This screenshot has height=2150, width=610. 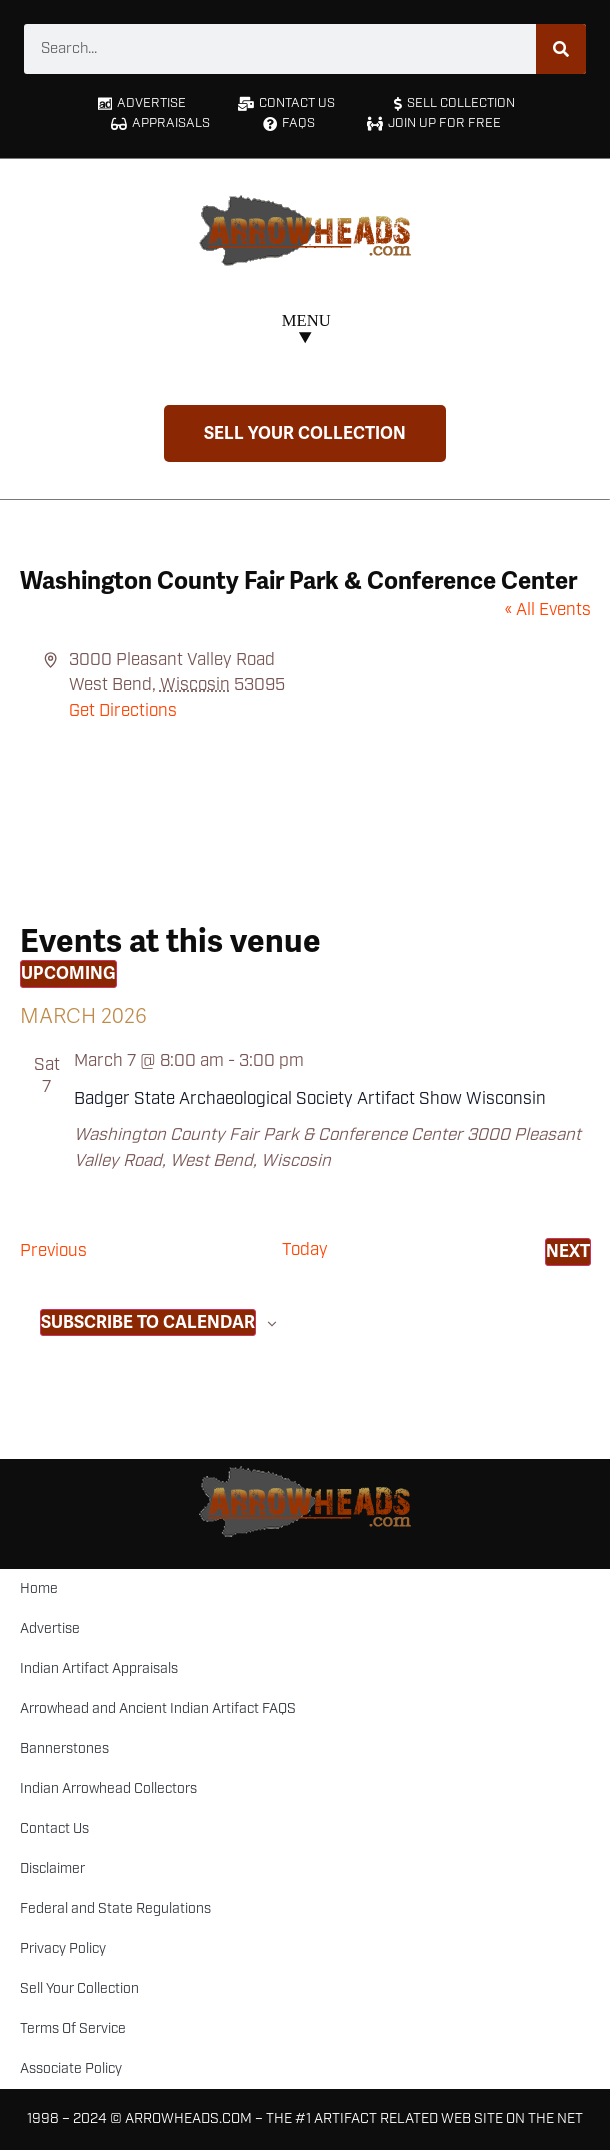 What do you see at coordinates (79, 1989) in the screenshot?
I see `Sell Your Collection` at bounding box center [79, 1989].